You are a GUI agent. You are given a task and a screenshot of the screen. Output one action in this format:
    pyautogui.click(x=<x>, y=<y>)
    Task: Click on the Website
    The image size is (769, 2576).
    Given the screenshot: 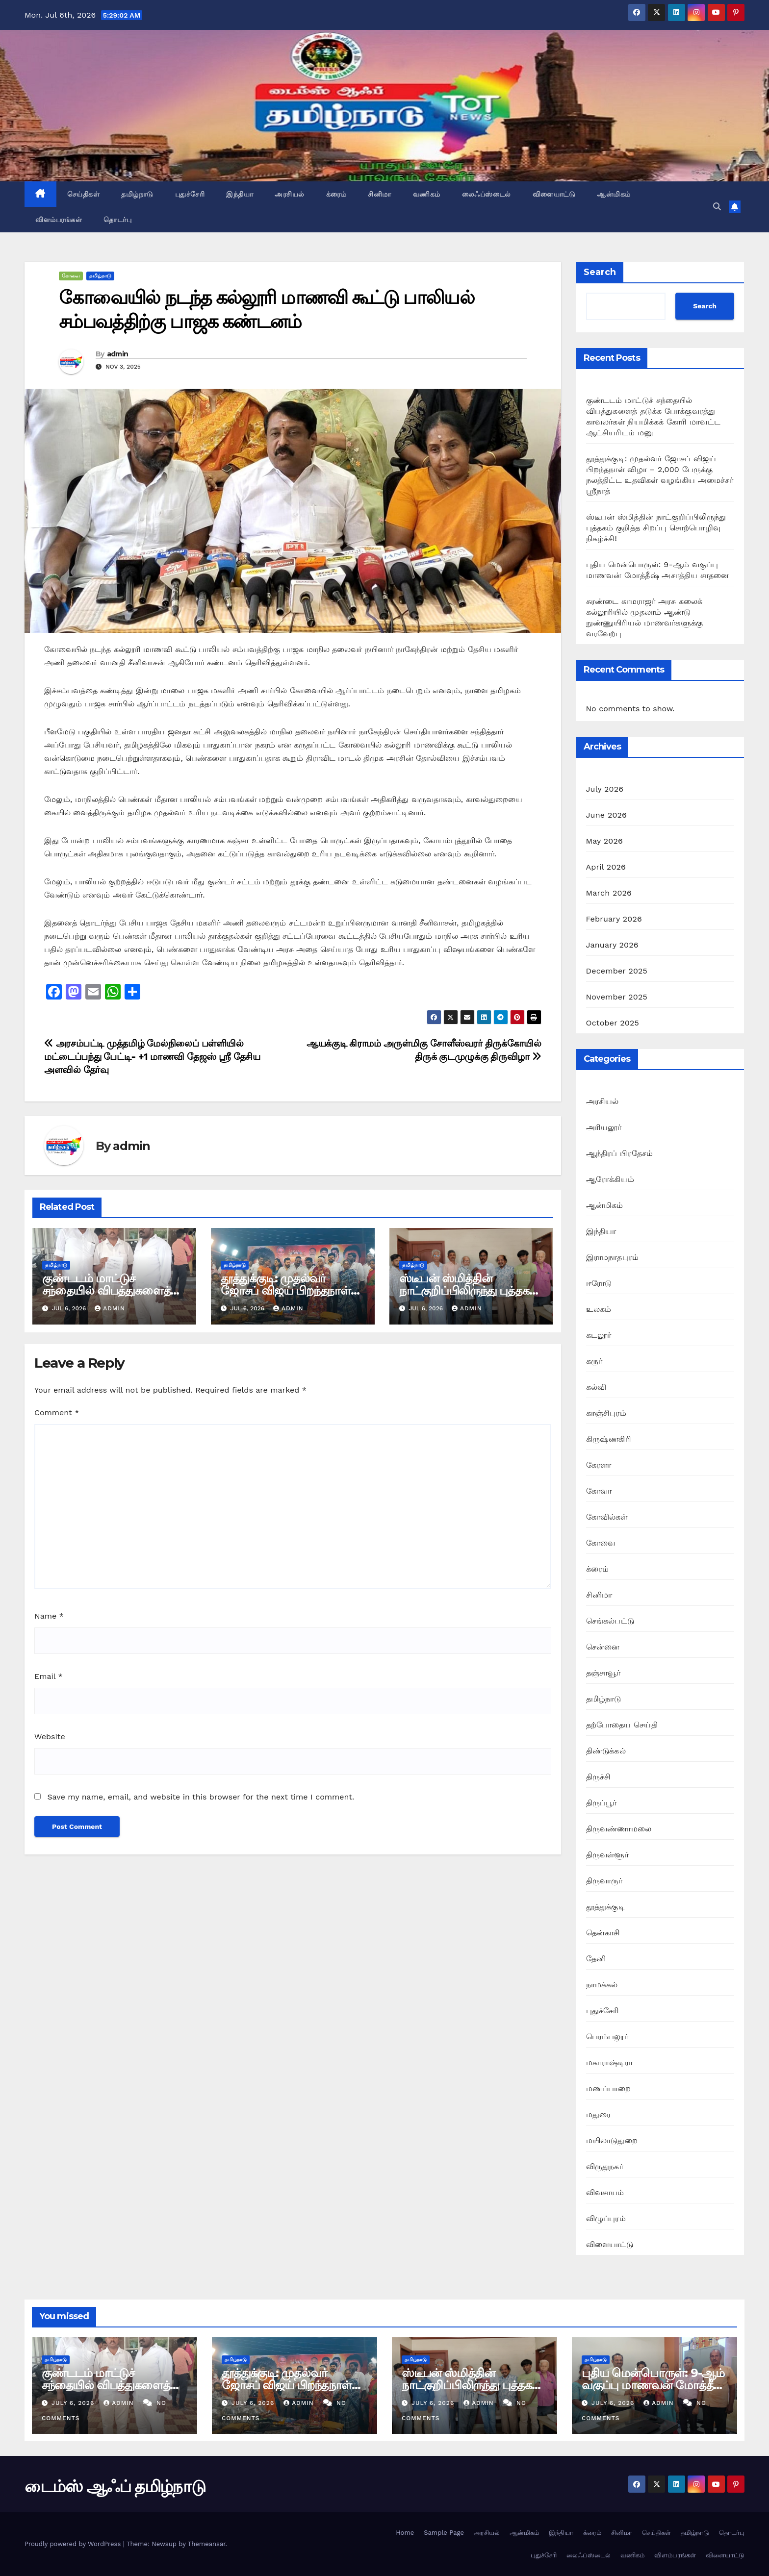 What is the action you would take?
    pyautogui.click(x=49, y=1736)
    